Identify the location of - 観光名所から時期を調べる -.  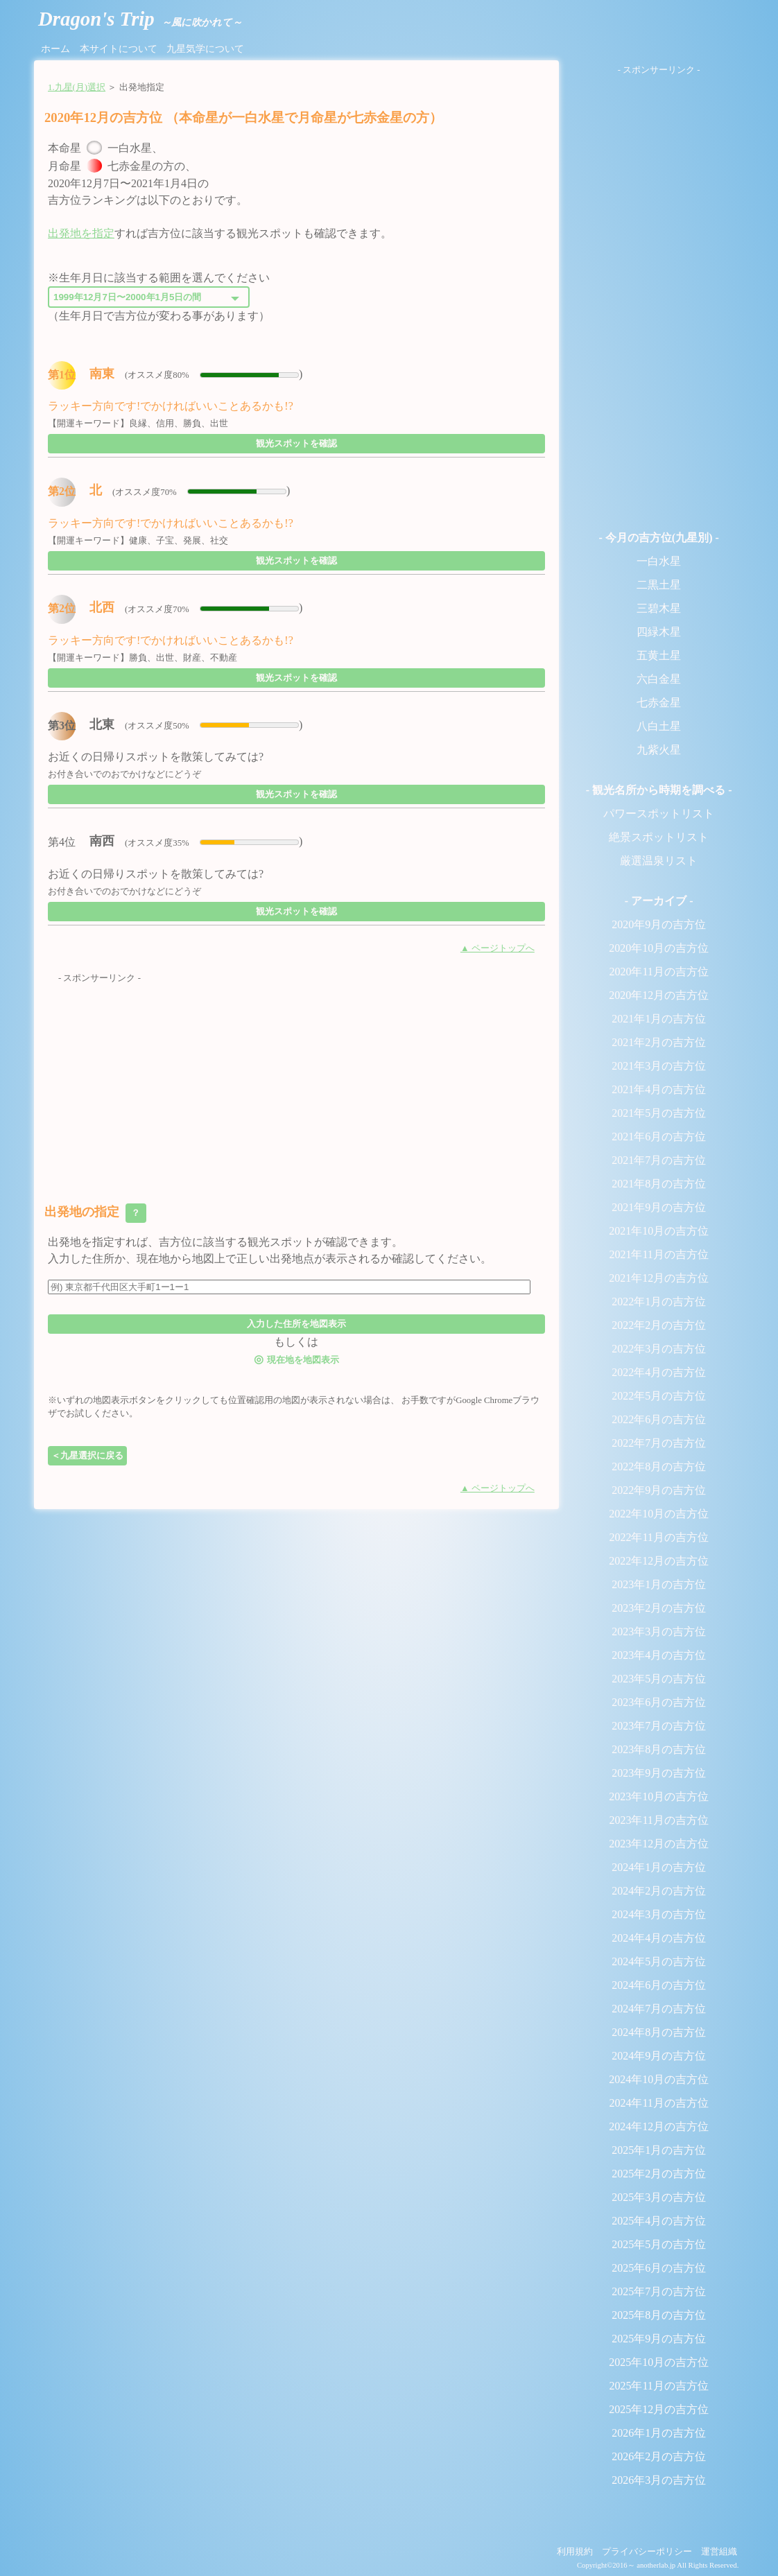
(659, 790).